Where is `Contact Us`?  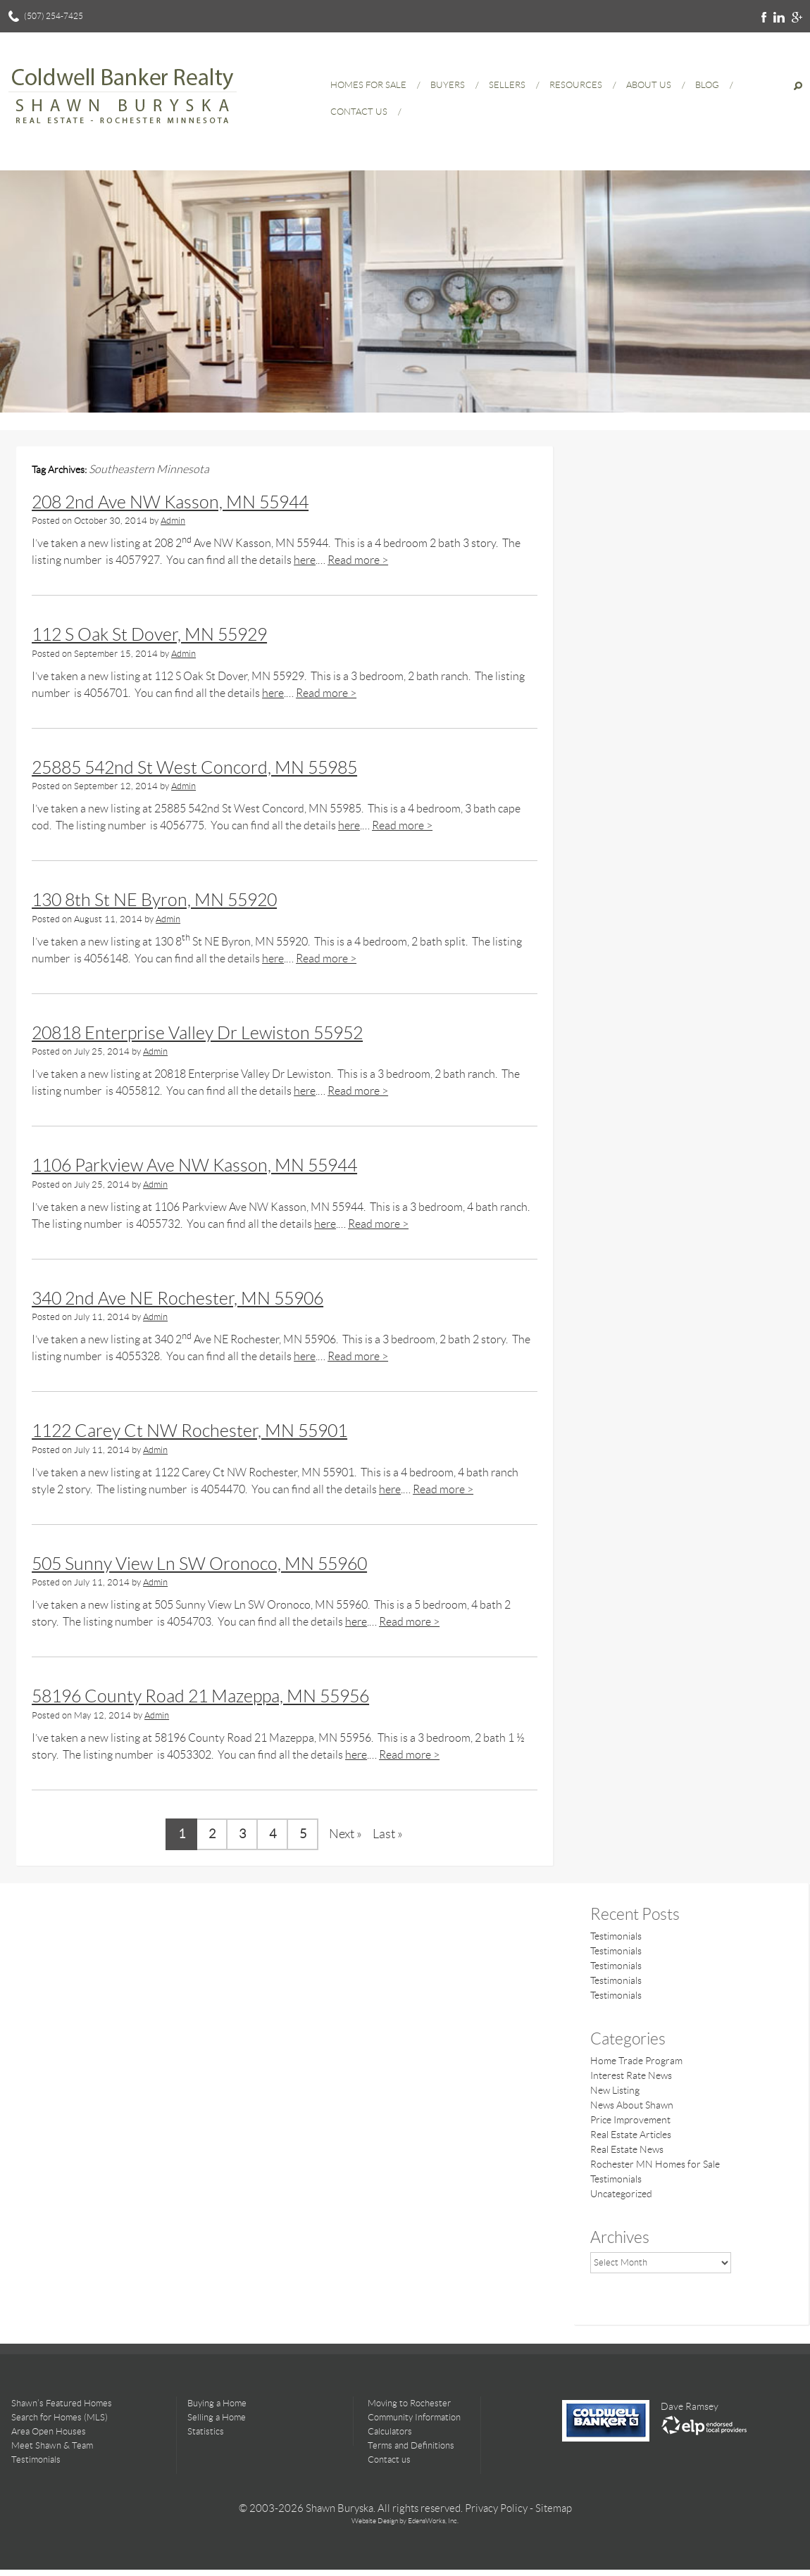
Contact Us is located at coordinates (358, 111).